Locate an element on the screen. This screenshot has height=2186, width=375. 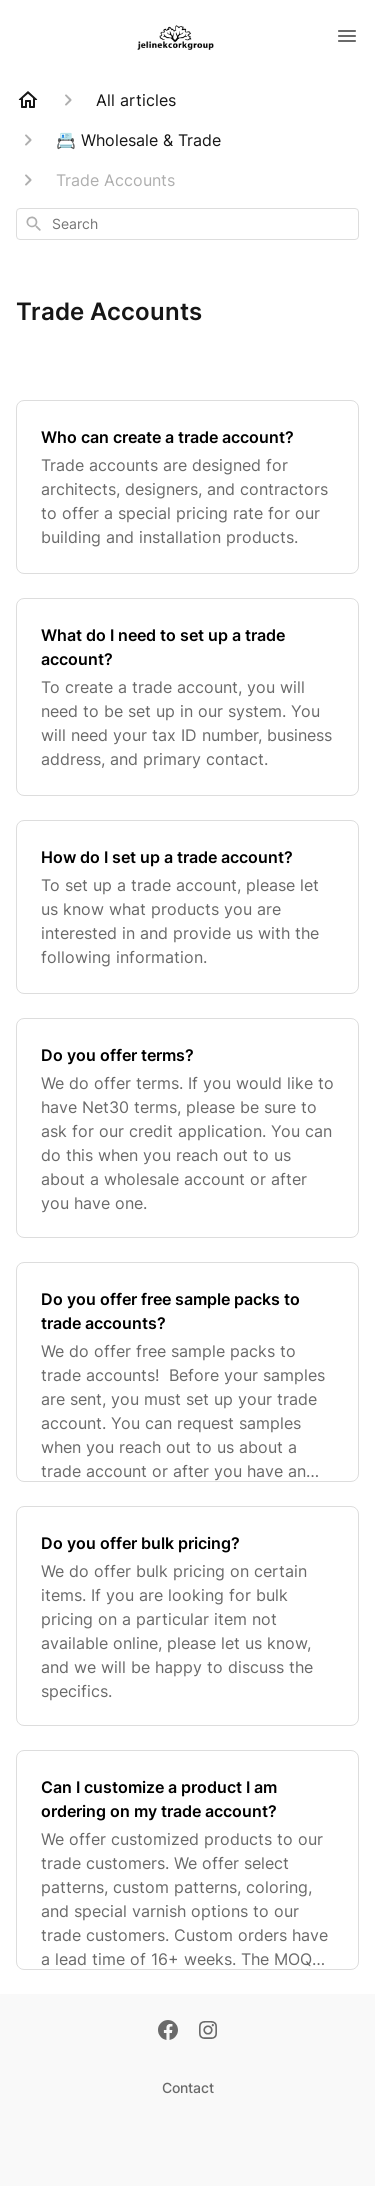
Contact is located at coordinates (188, 2087).